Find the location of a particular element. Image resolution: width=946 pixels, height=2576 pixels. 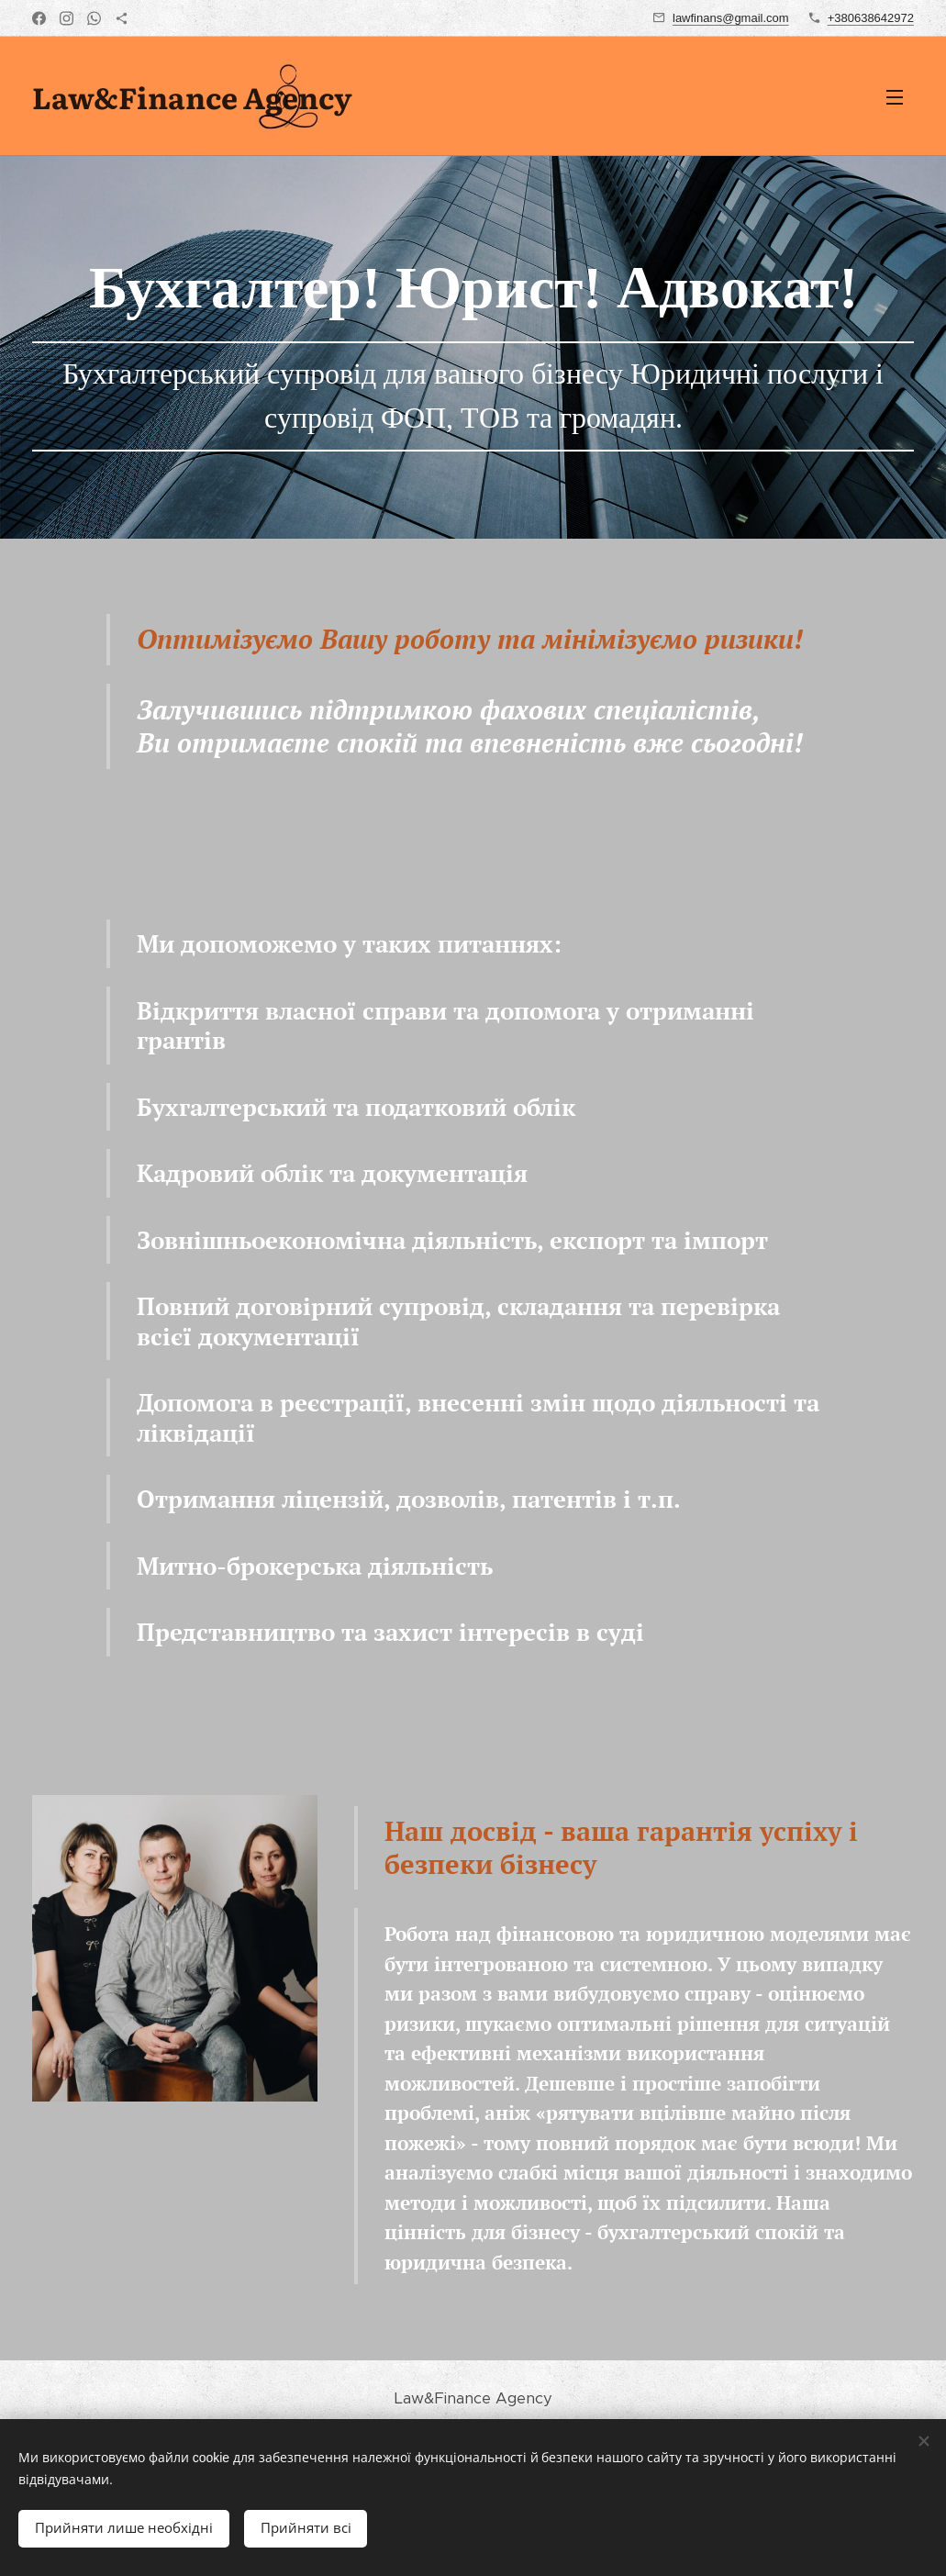

+380638642972 is located at coordinates (871, 18).